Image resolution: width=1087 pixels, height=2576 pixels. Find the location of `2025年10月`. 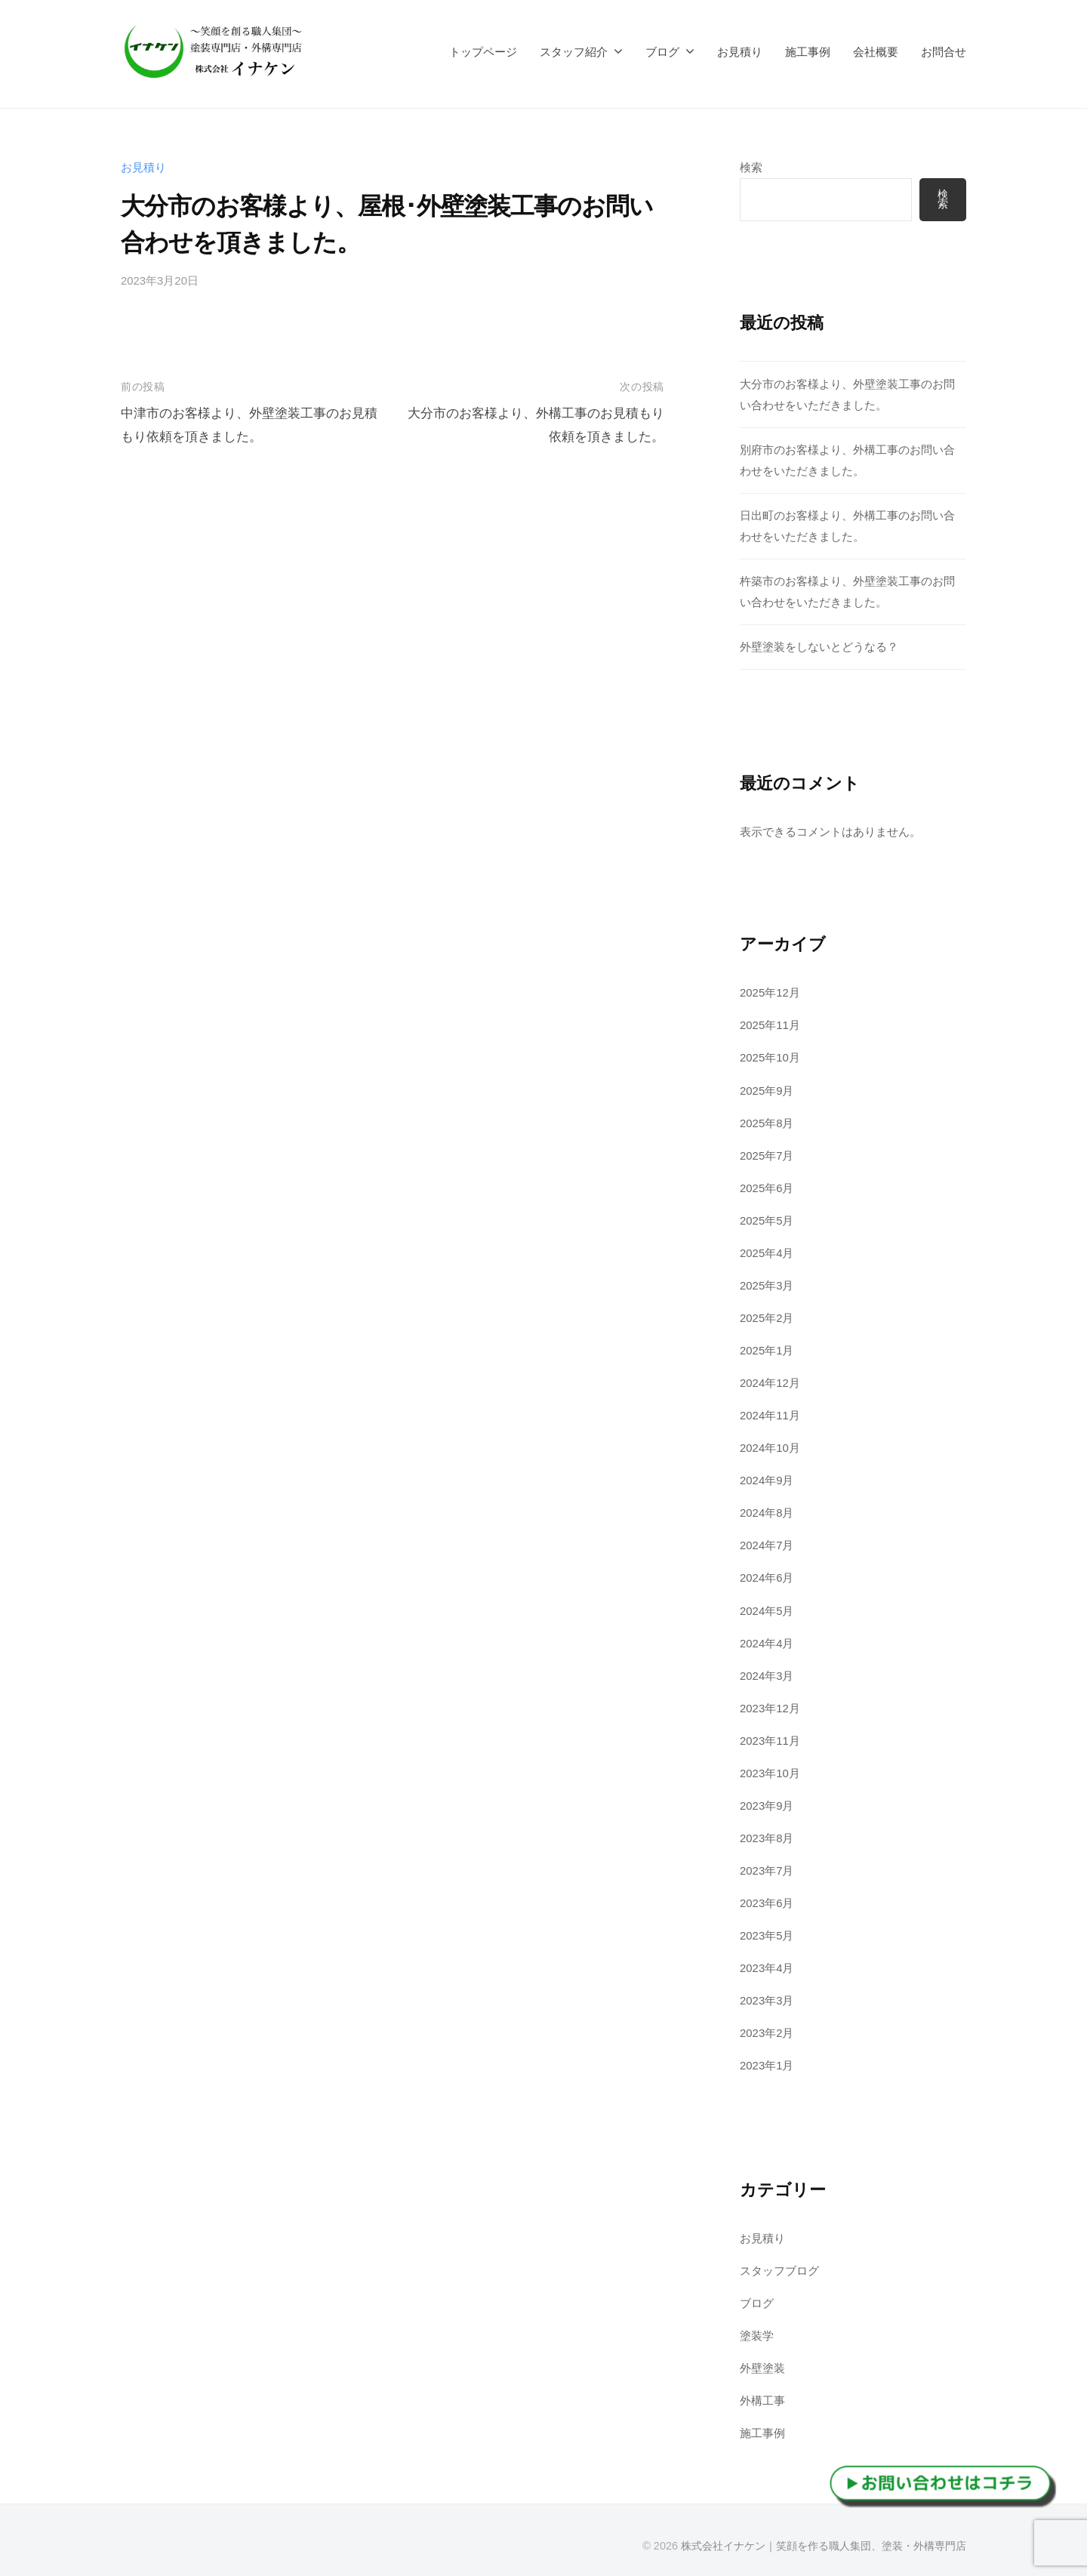

2025年10月 is located at coordinates (770, 1056).